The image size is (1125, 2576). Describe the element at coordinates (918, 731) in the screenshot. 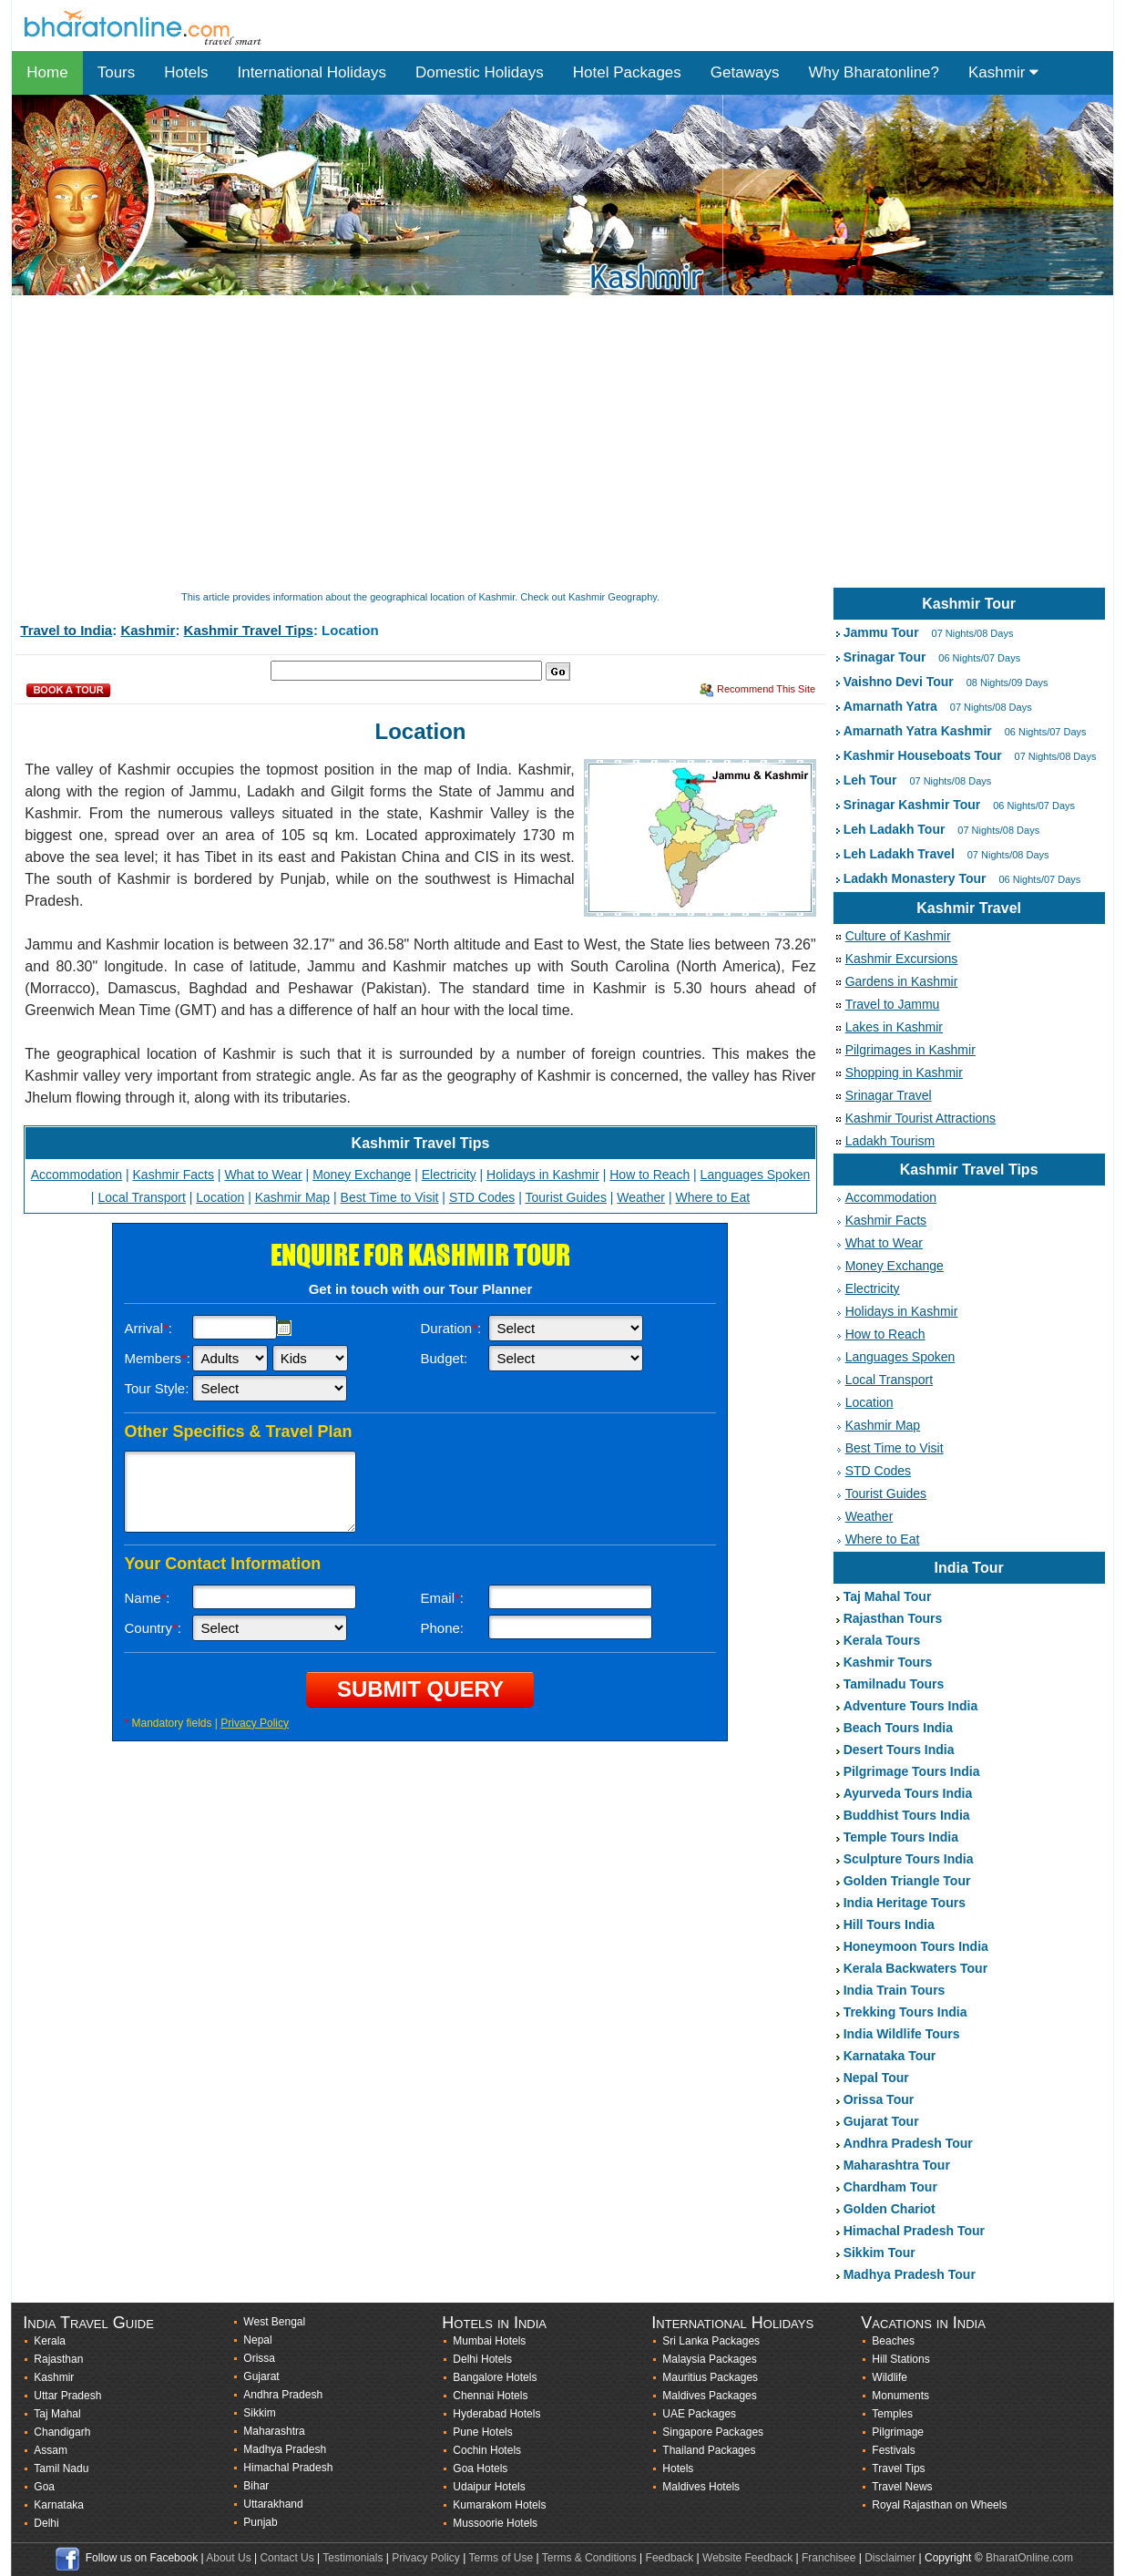

I see `Amarnath Yatra Kashmir` at that location.